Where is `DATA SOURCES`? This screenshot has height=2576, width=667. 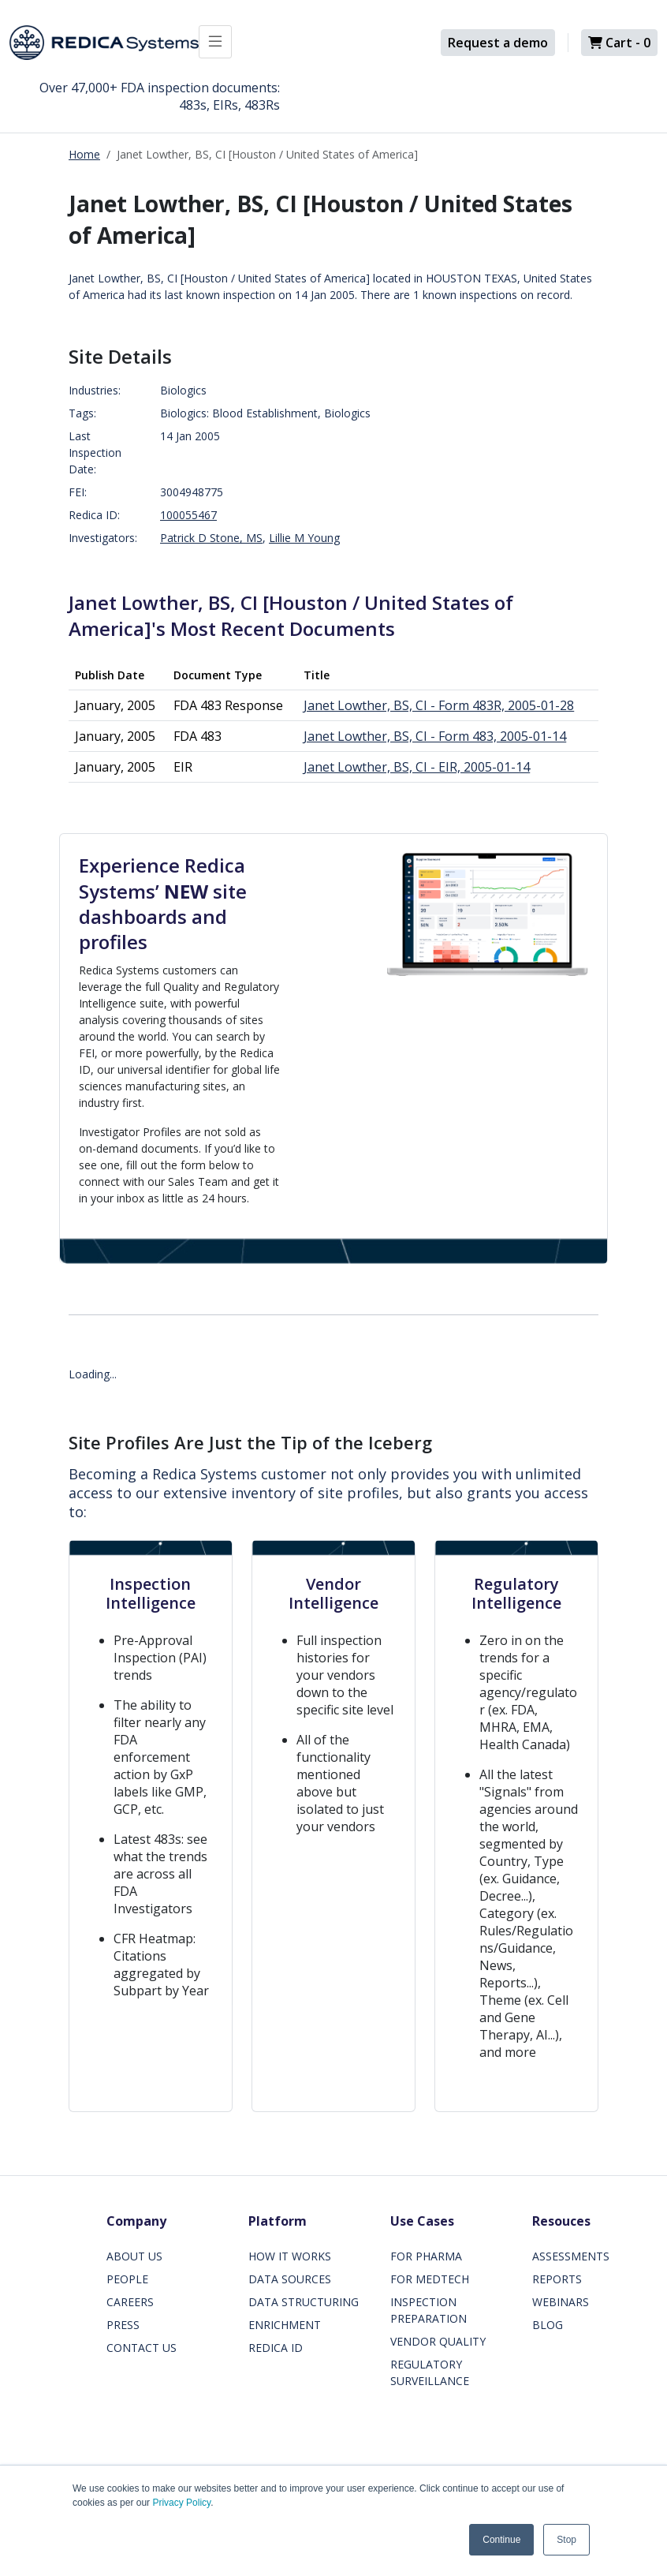
DATA SOURCES is located at coordinates (289, 2278).